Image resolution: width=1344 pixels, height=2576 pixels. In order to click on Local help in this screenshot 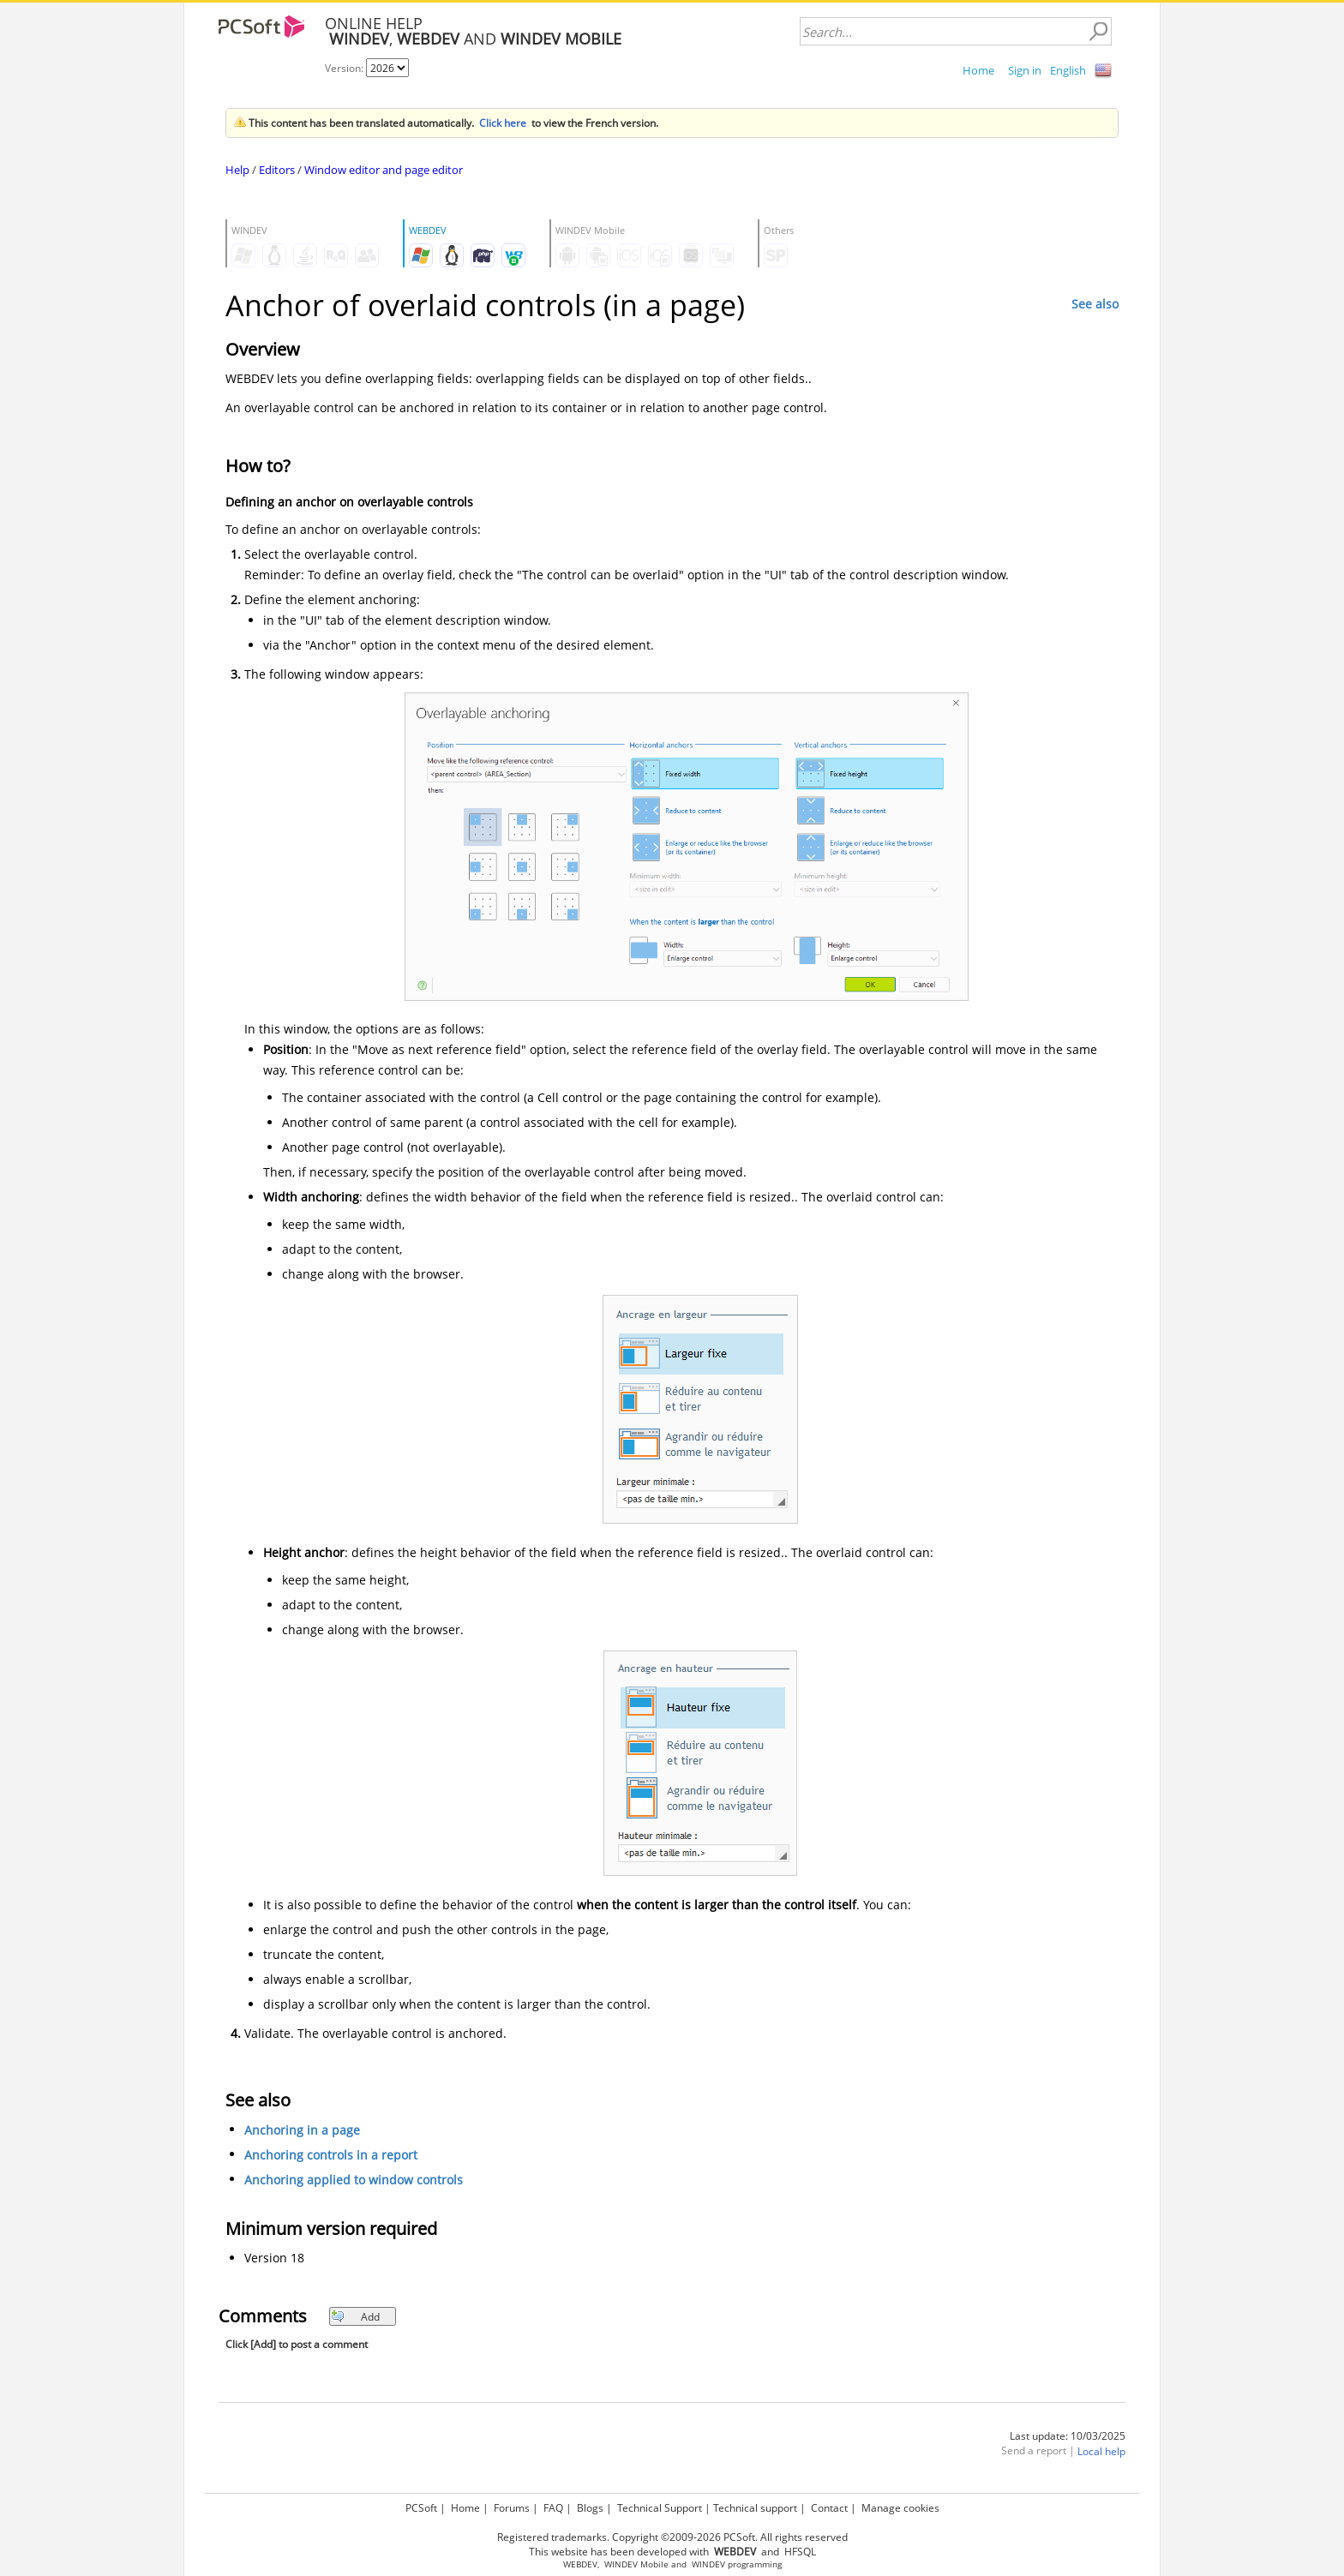, I will do `click(1101, 2452)`.